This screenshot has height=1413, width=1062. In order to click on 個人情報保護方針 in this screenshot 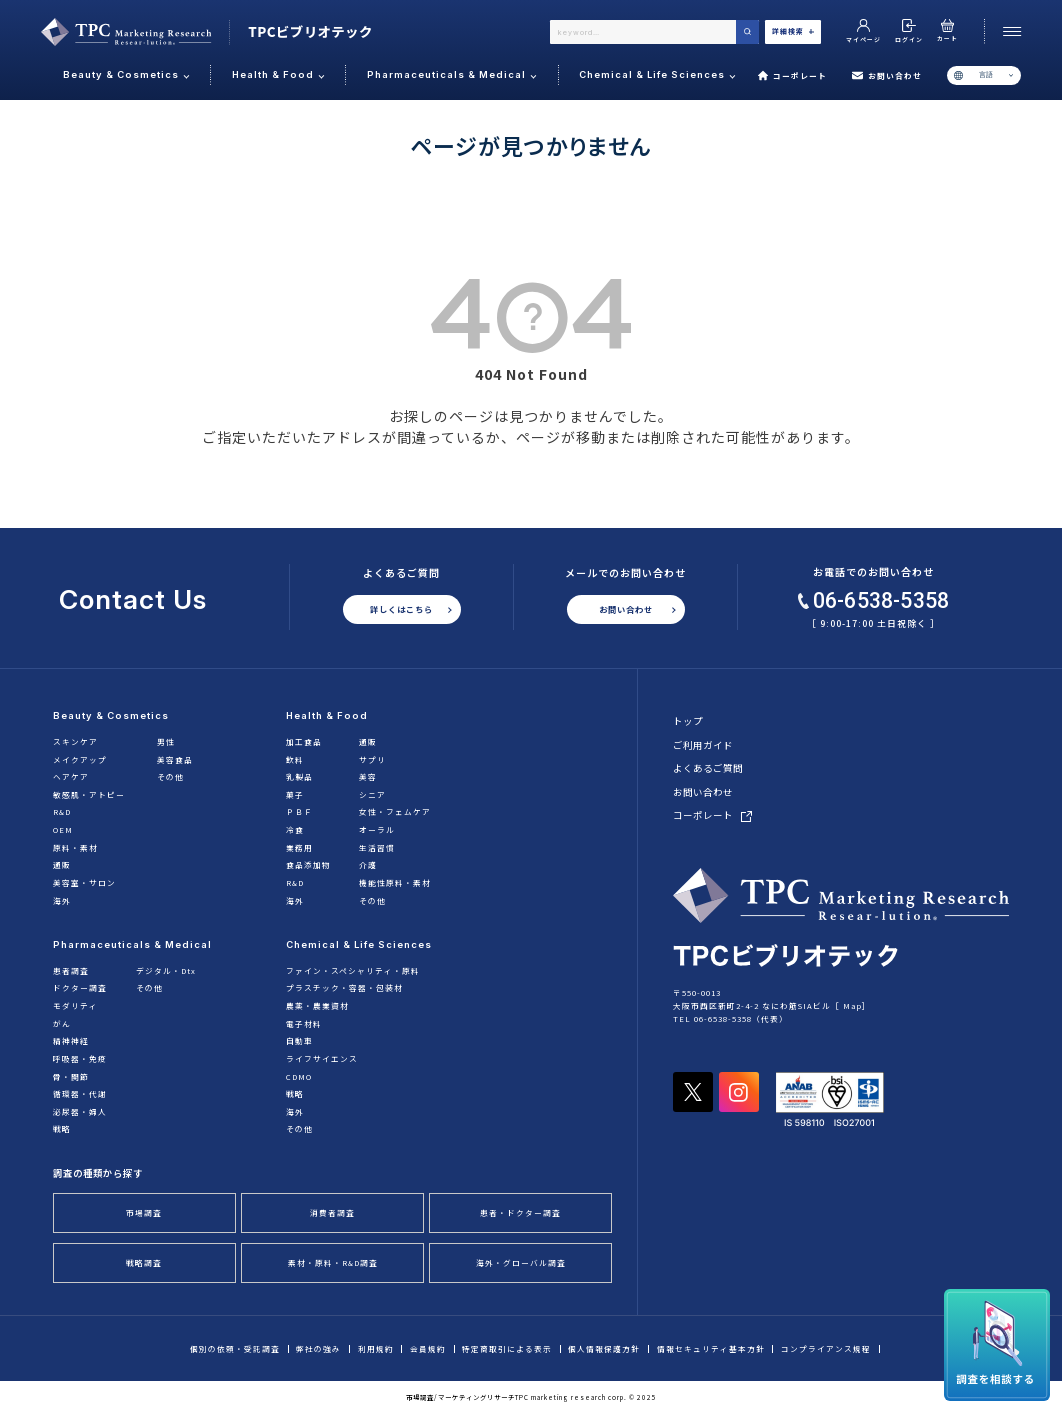, I will do `click(604, 1349)`.